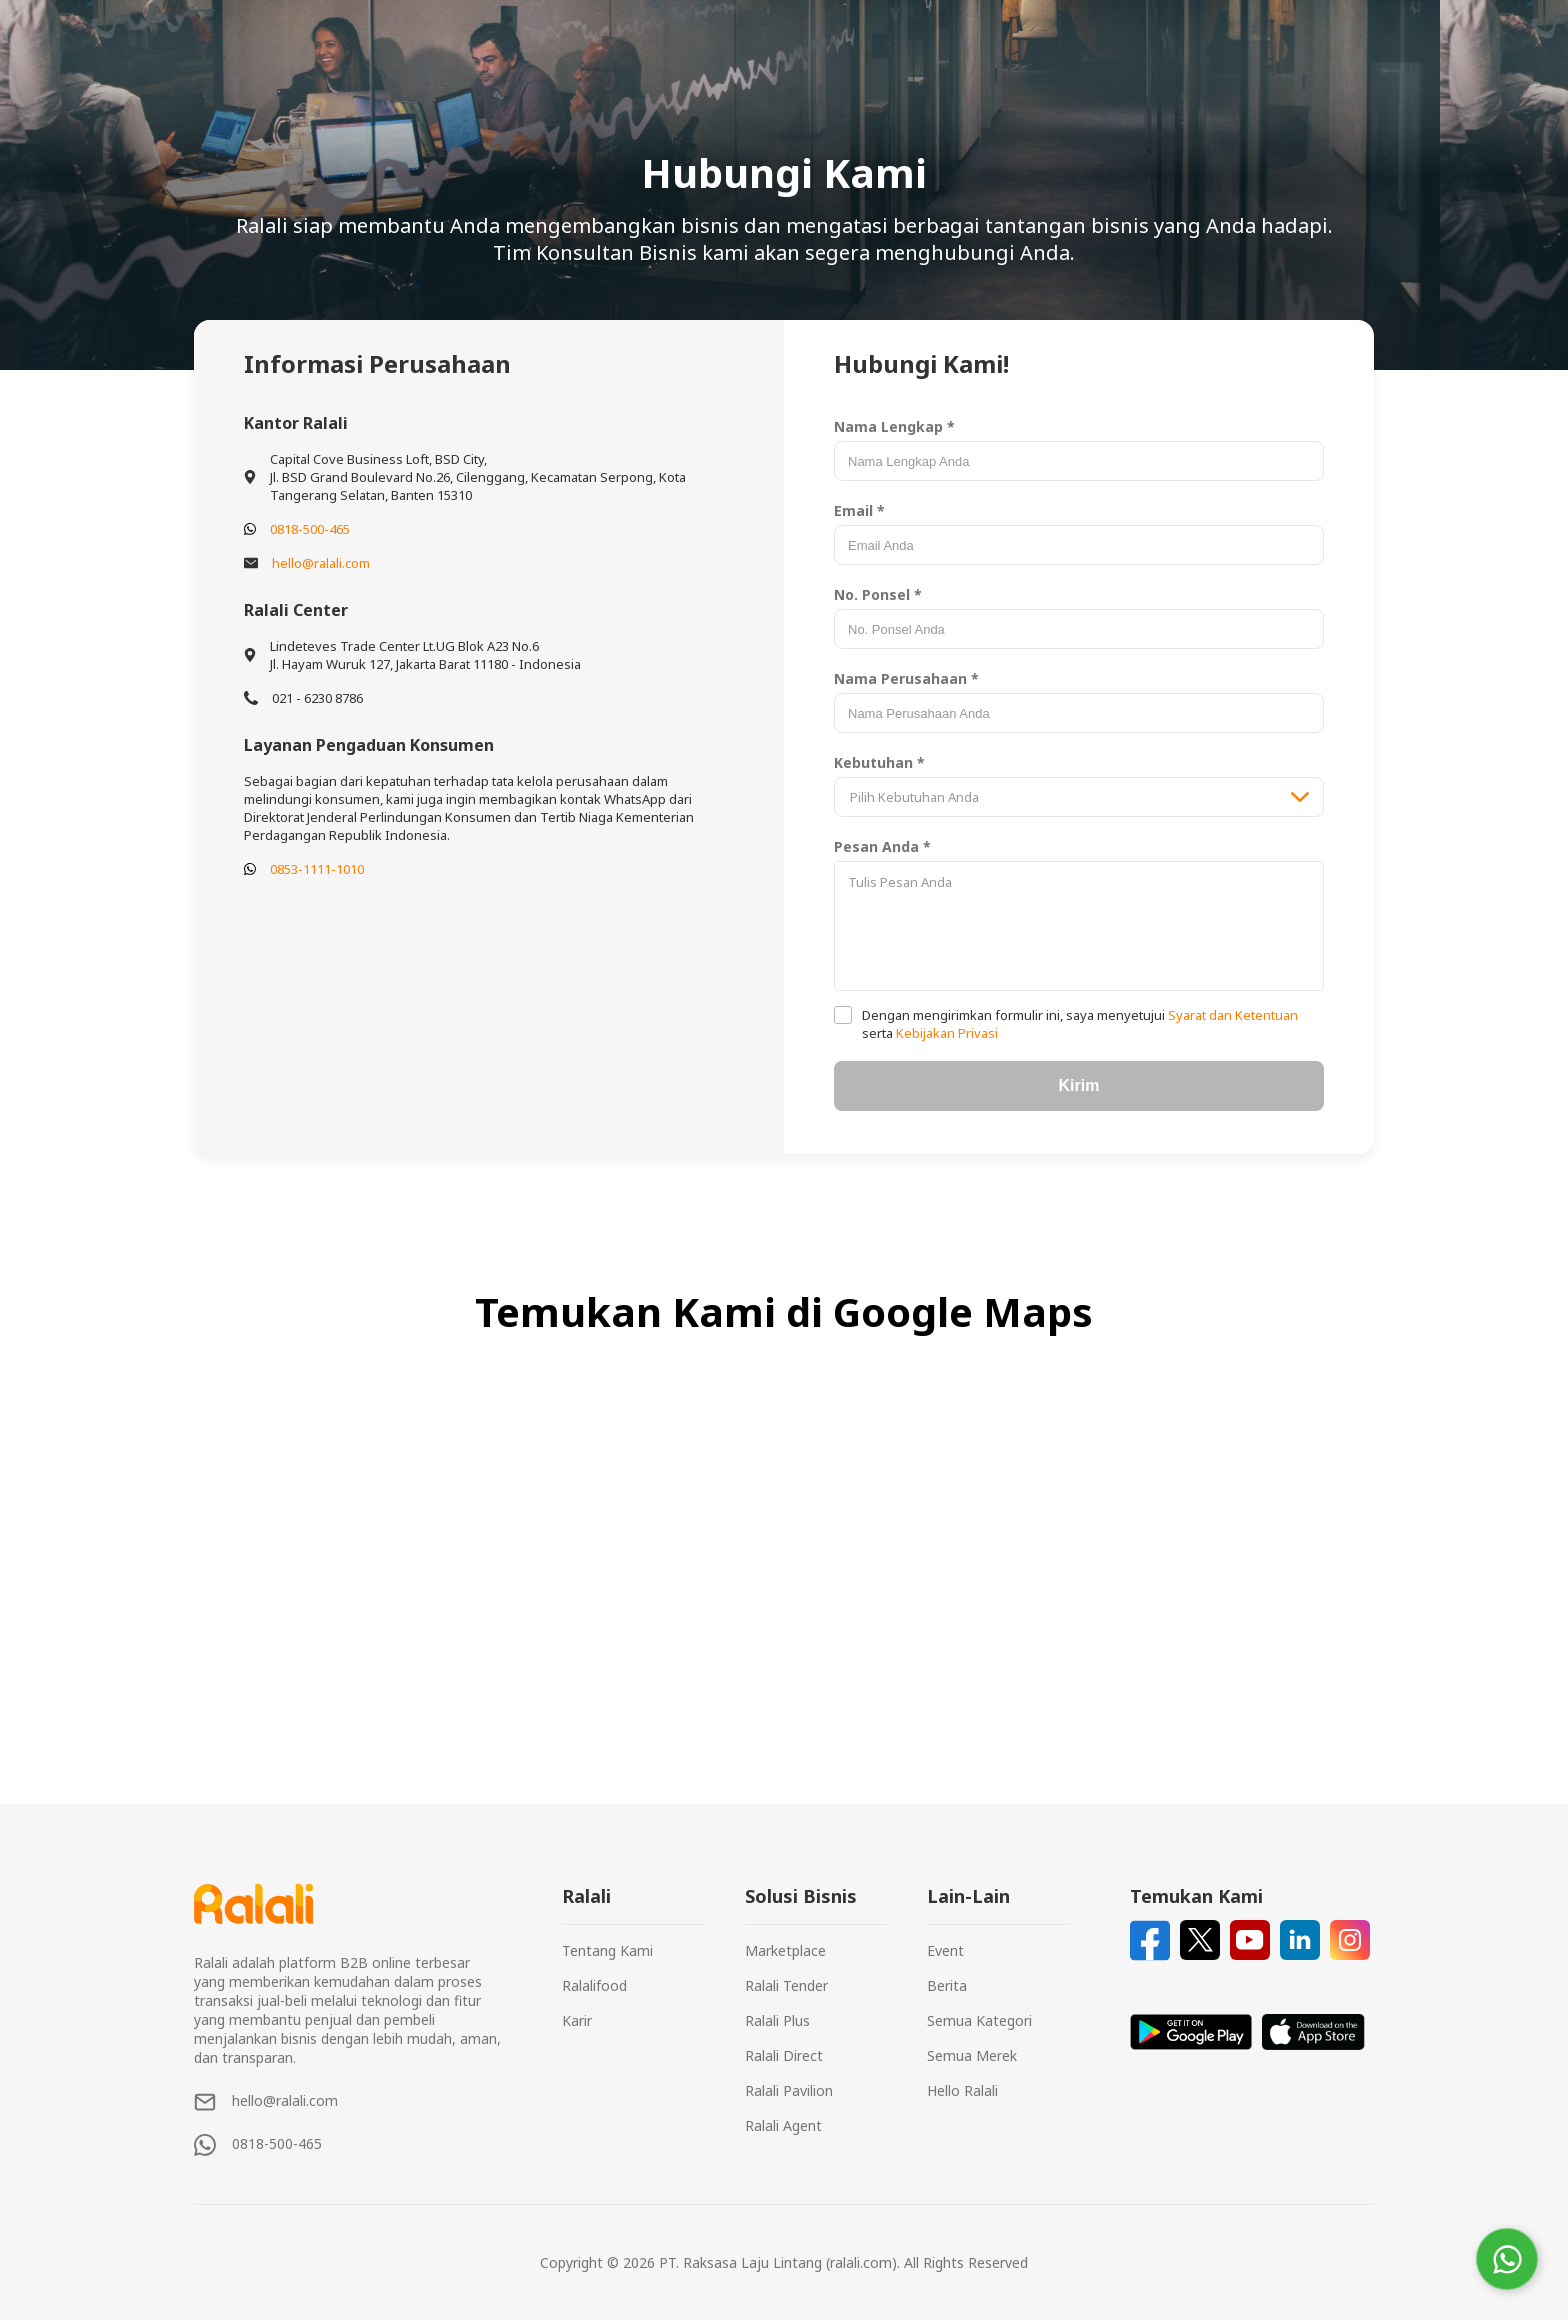 Image resolution: width=1568 pixels, height=2320 pixels. What do you see at coordinates (594, 1985) in the screenshot?
I see `Ralalifood` at bounding box center [594, 1985].